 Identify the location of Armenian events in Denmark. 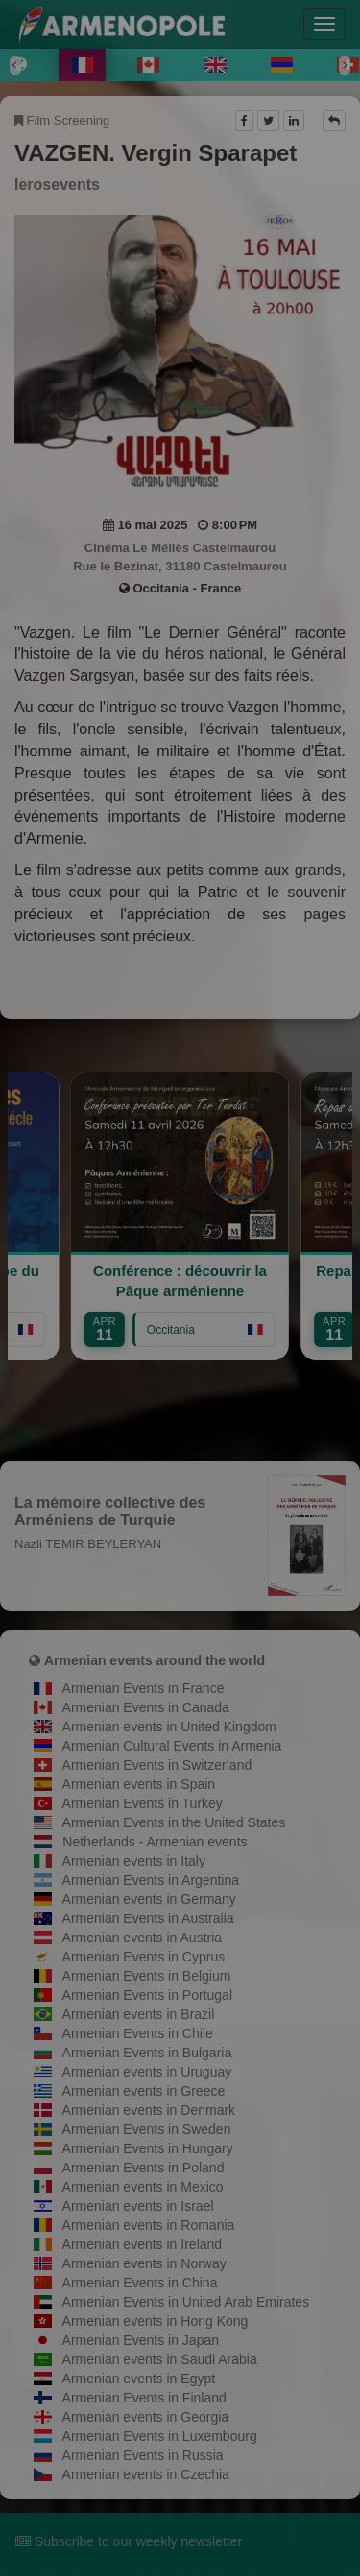
(149, 2110).